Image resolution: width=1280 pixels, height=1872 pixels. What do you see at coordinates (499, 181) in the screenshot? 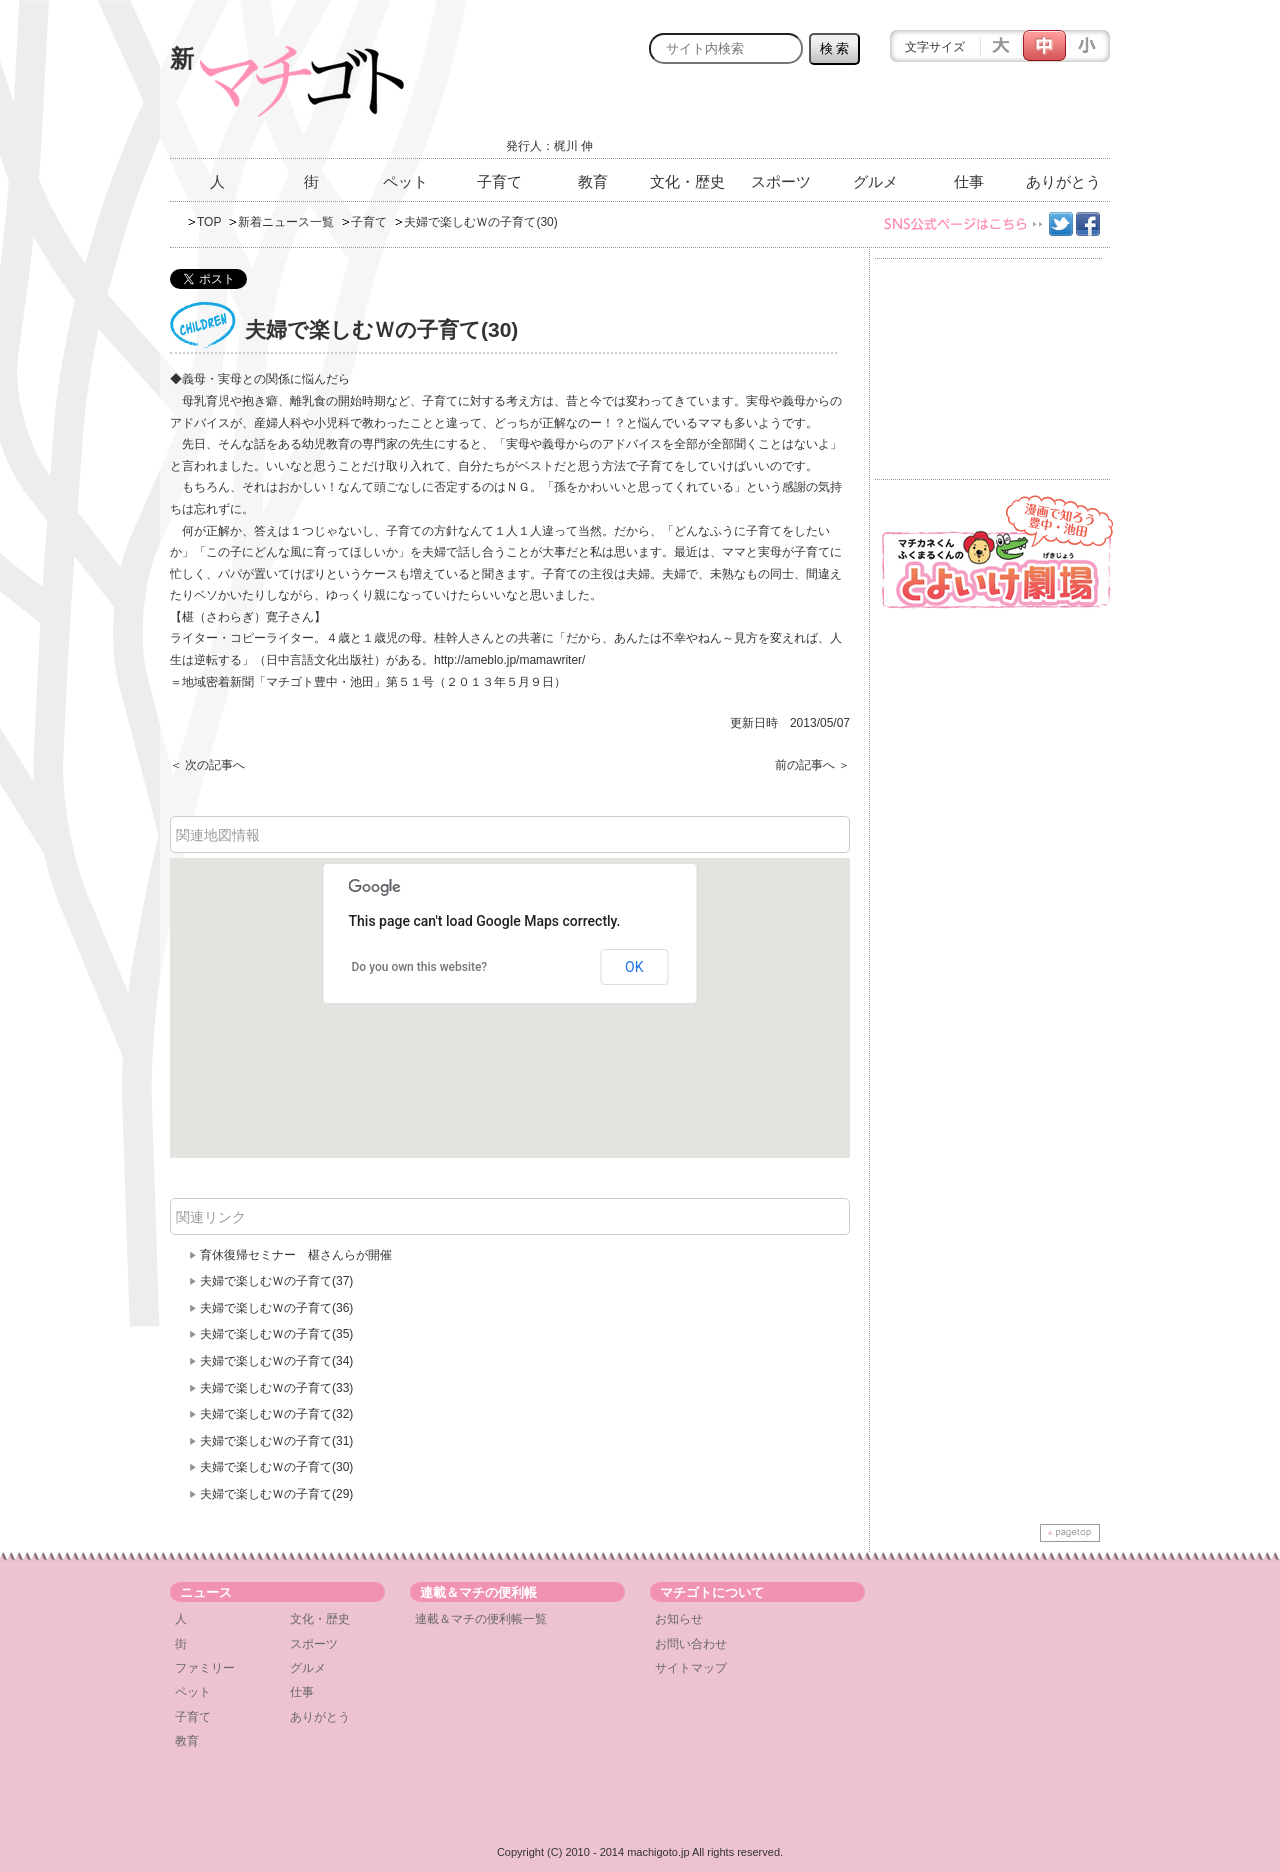
I see `子育て` at bounding box center [499, 181].